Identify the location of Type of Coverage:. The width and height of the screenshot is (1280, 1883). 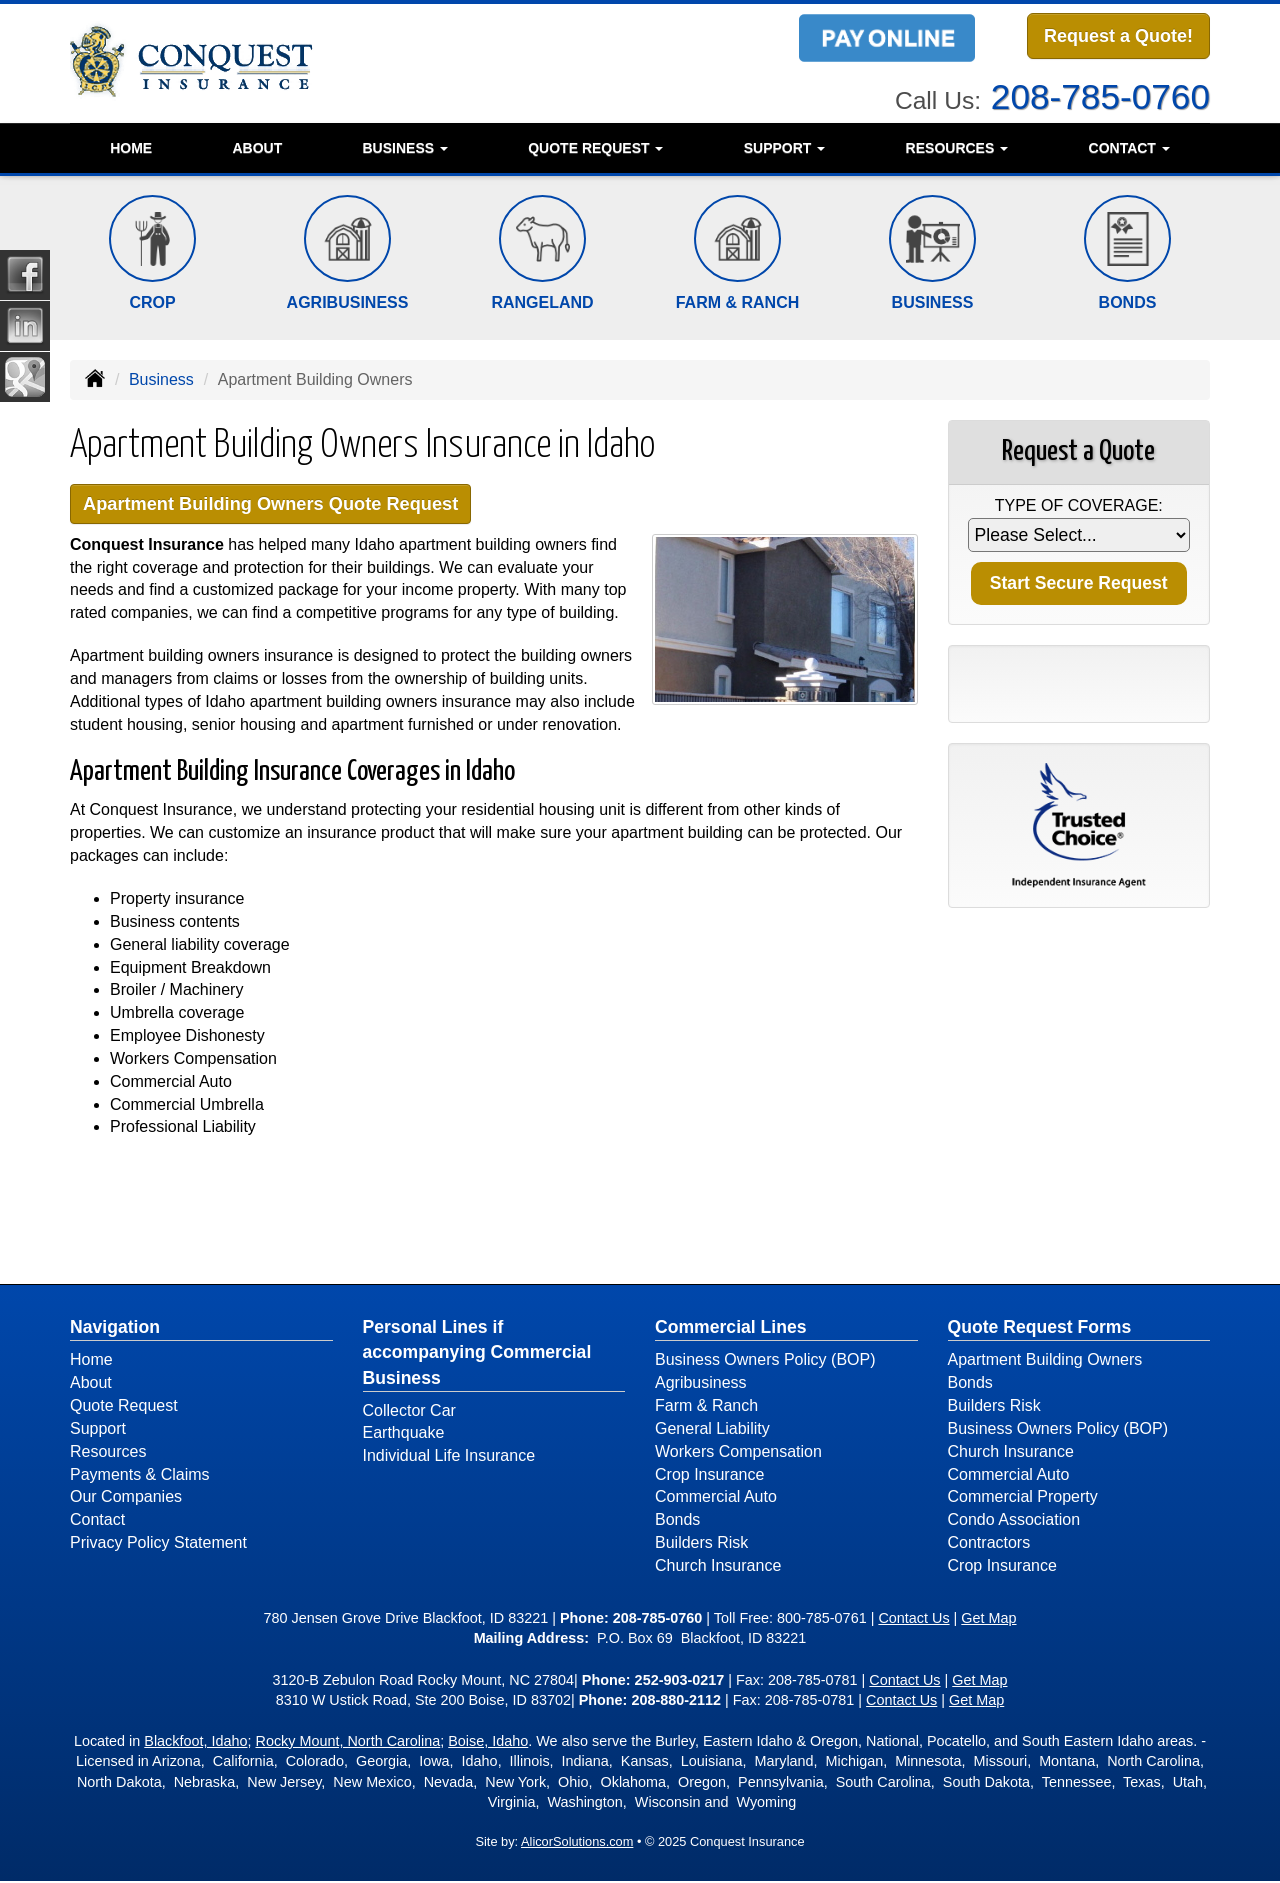
(1079, 505).